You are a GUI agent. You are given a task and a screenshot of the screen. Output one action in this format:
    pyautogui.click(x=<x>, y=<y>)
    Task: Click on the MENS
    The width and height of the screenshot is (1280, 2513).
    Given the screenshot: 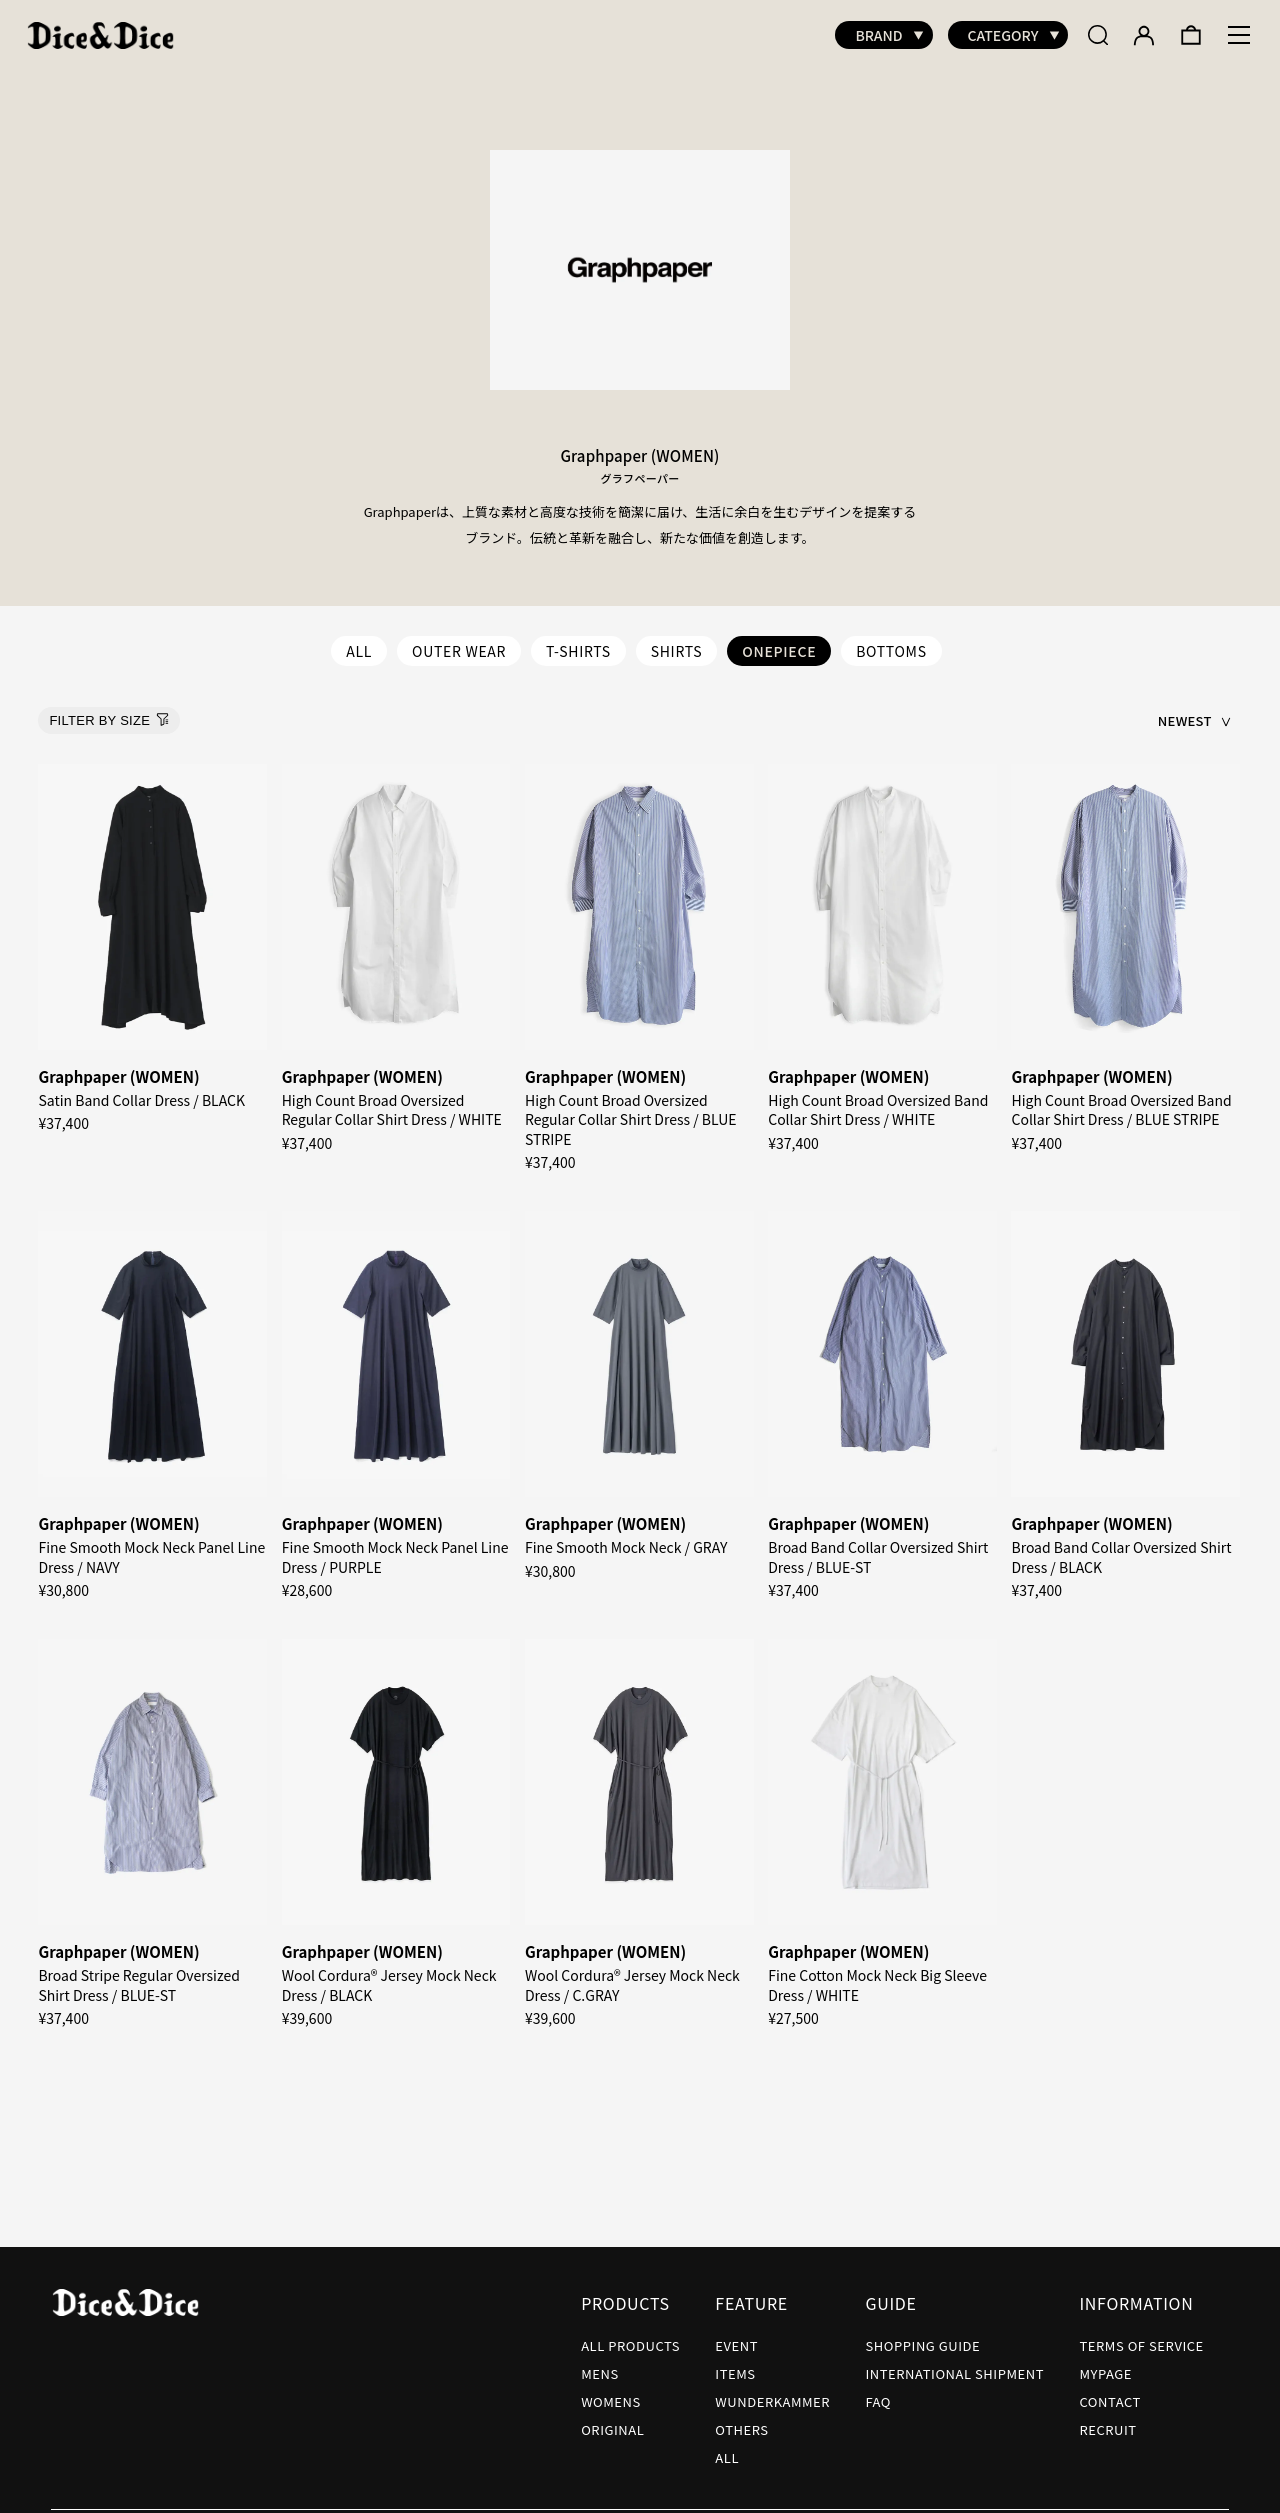 What is the action you would take?
    pyautogui.click(x=600, y=2363)
    